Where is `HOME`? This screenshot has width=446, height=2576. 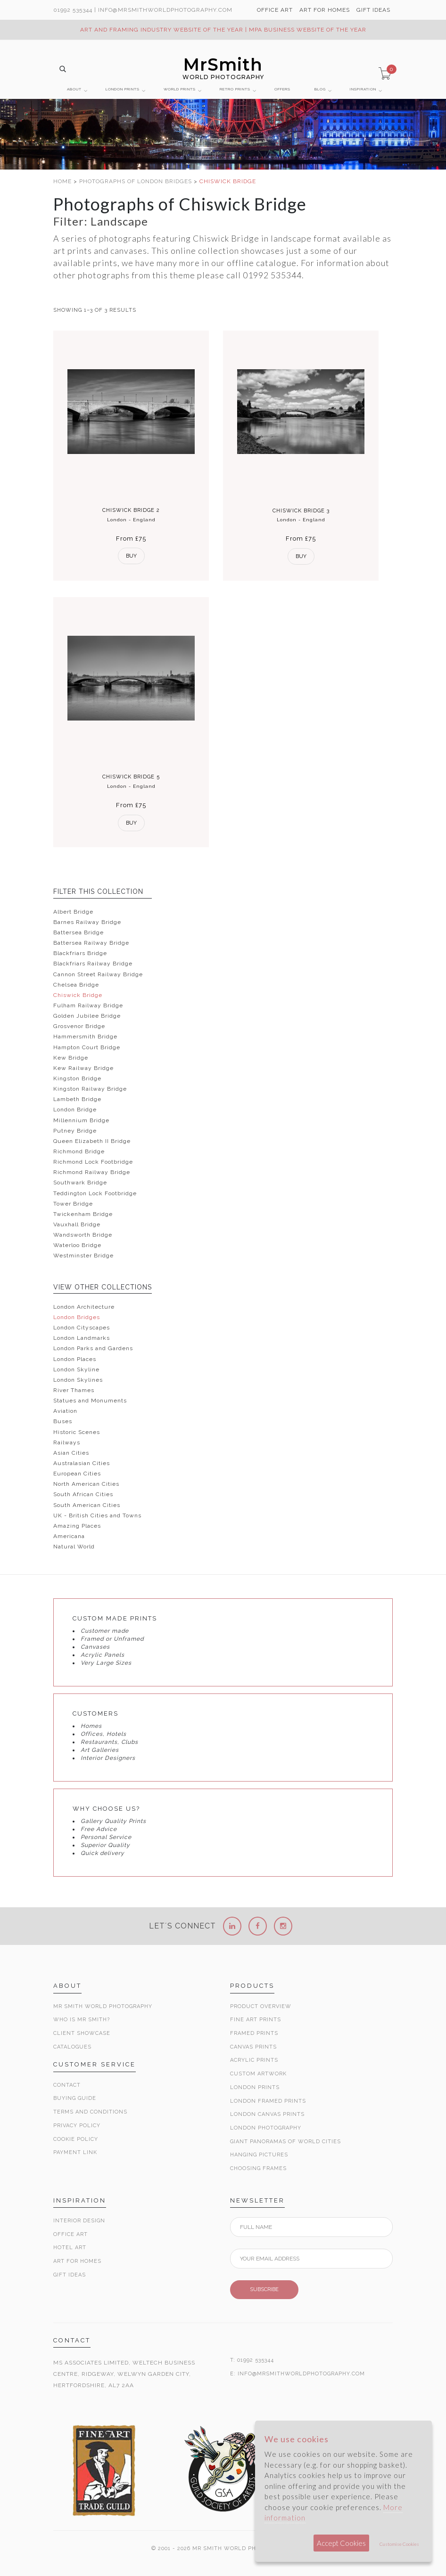 HOME is located at coordinates (63, 181).